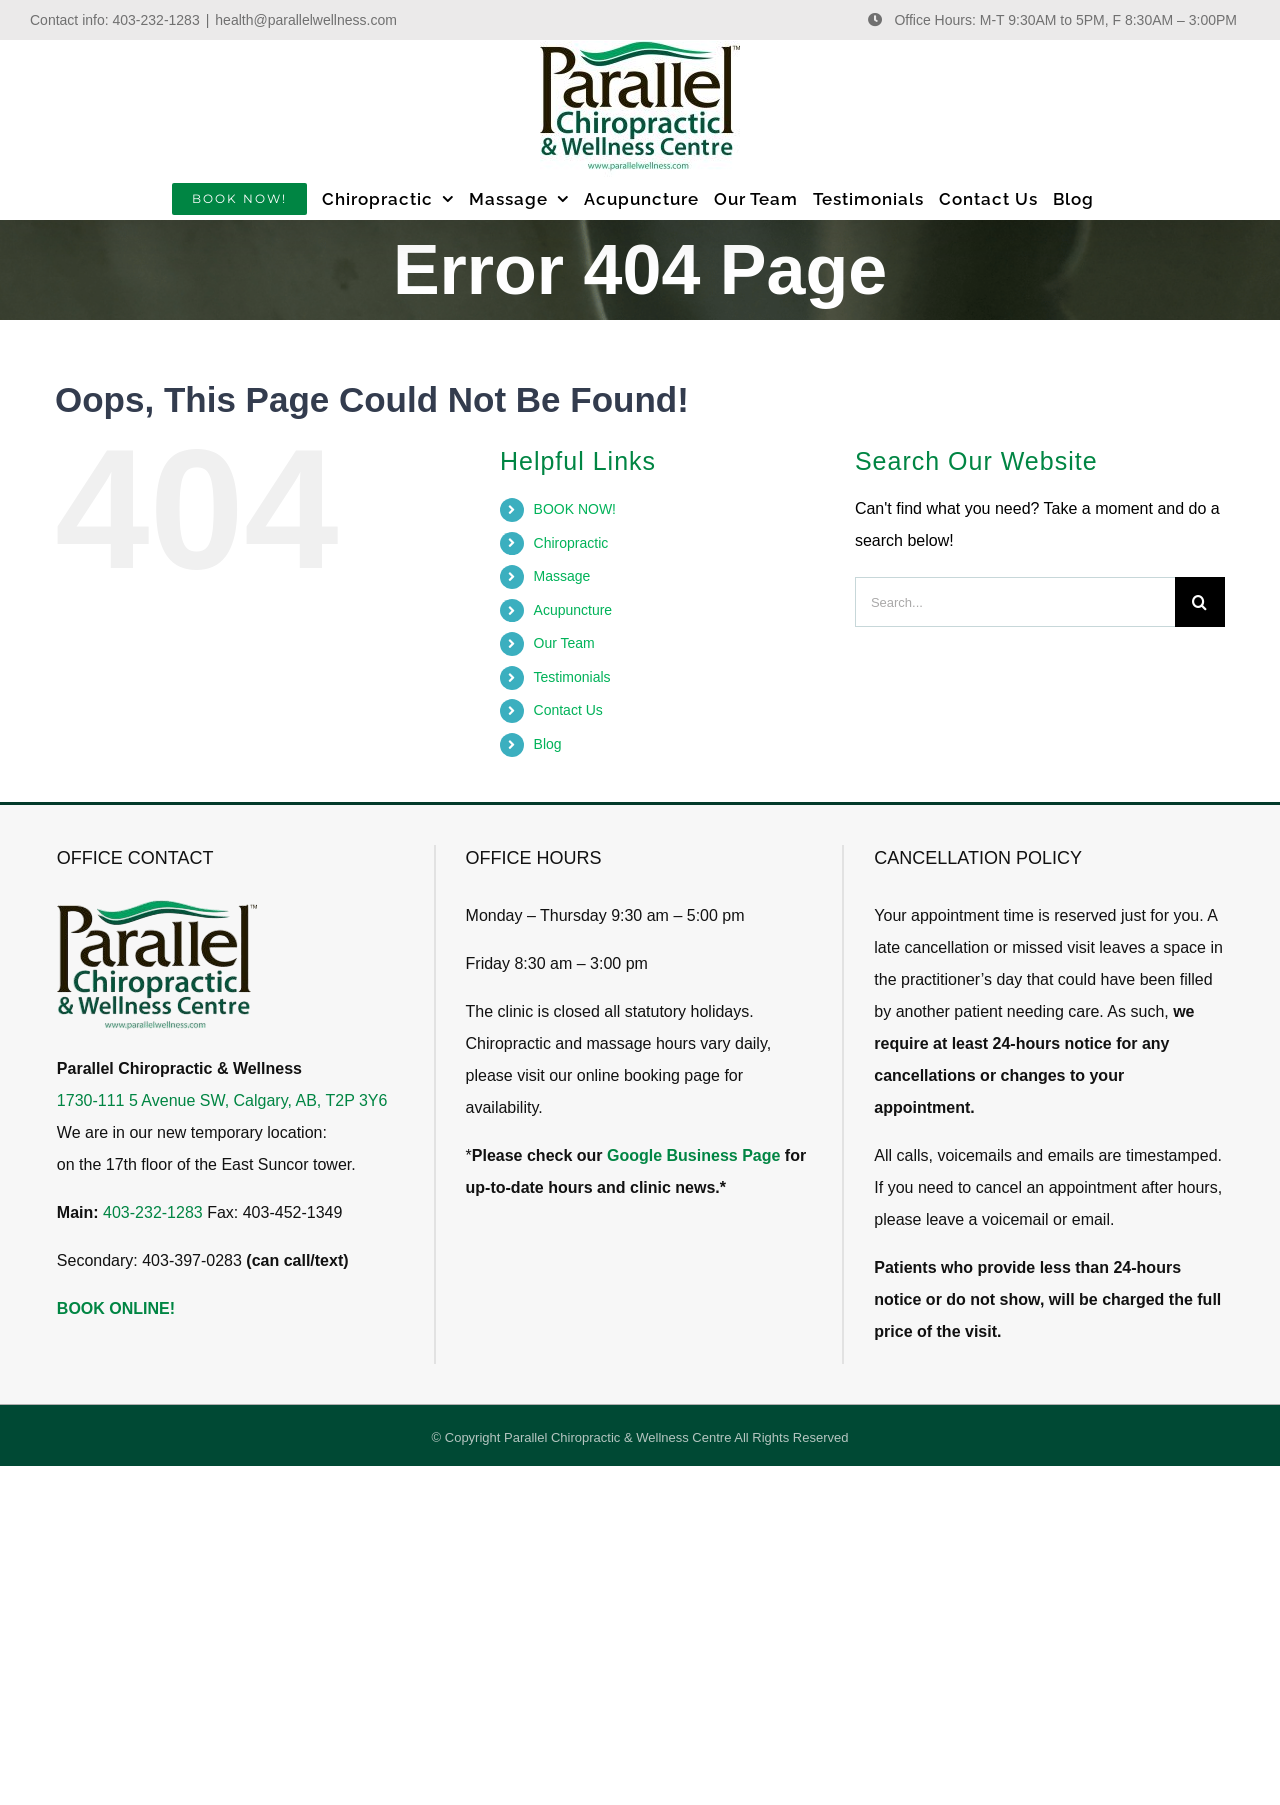  I want to click on Testimonials, so click(572, 677).